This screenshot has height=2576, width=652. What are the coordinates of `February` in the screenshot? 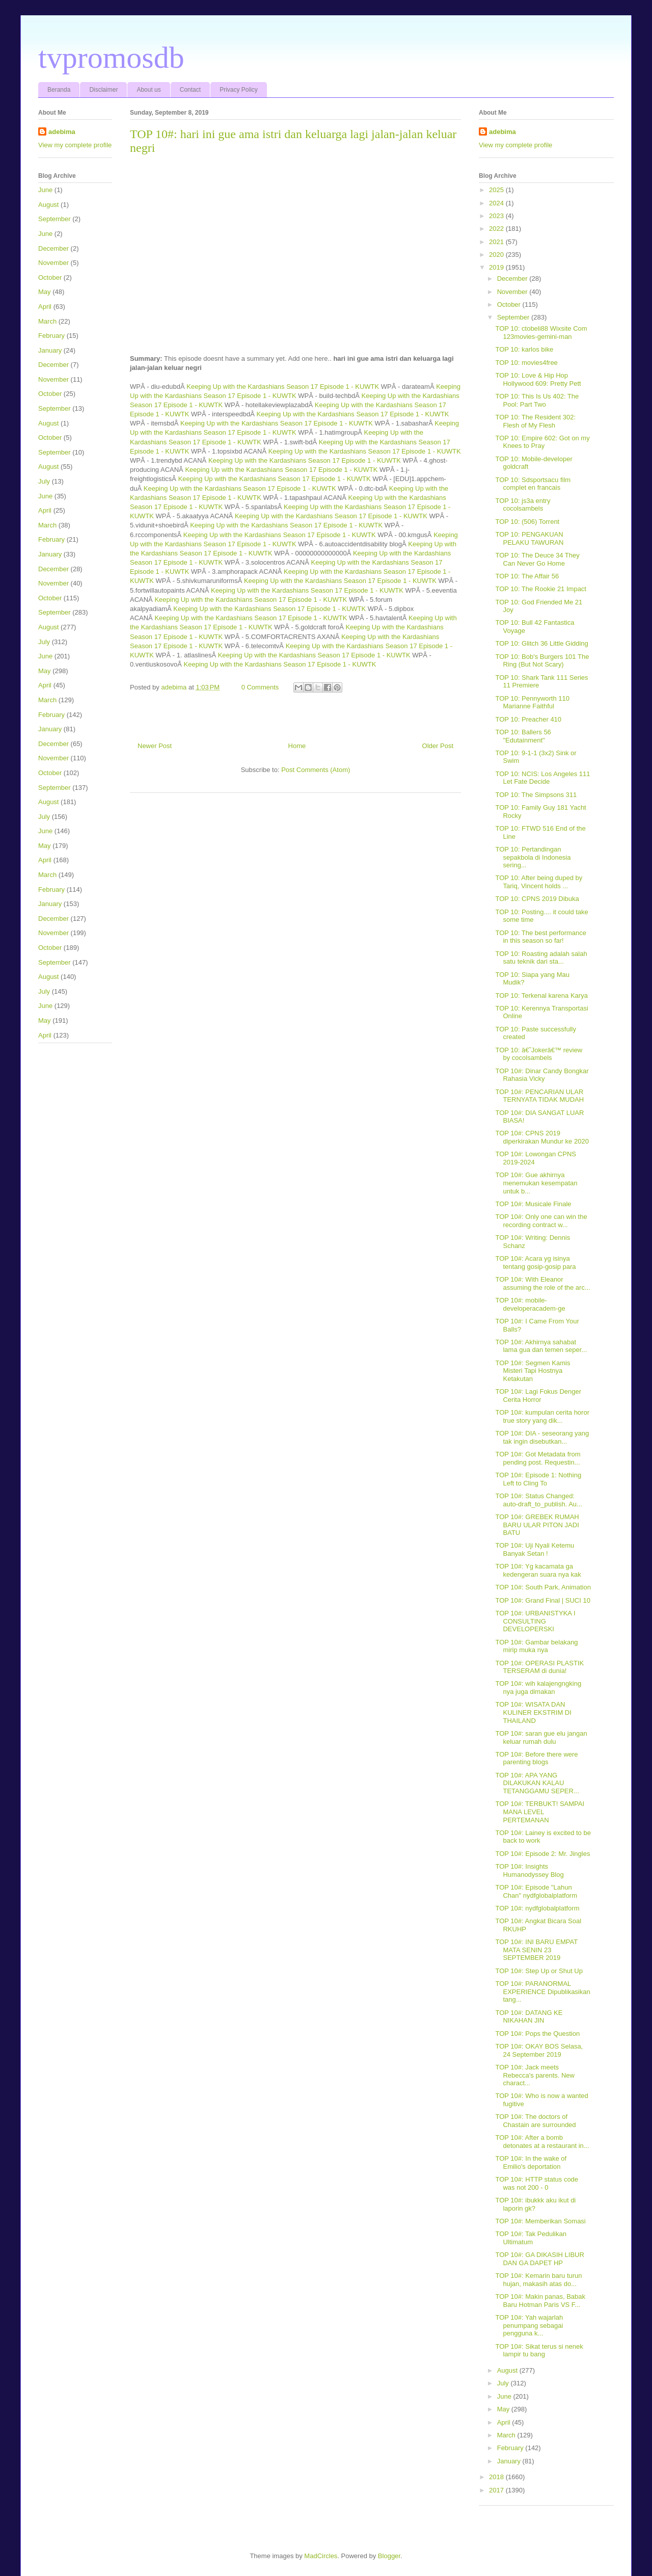 It's located at (51, 335).